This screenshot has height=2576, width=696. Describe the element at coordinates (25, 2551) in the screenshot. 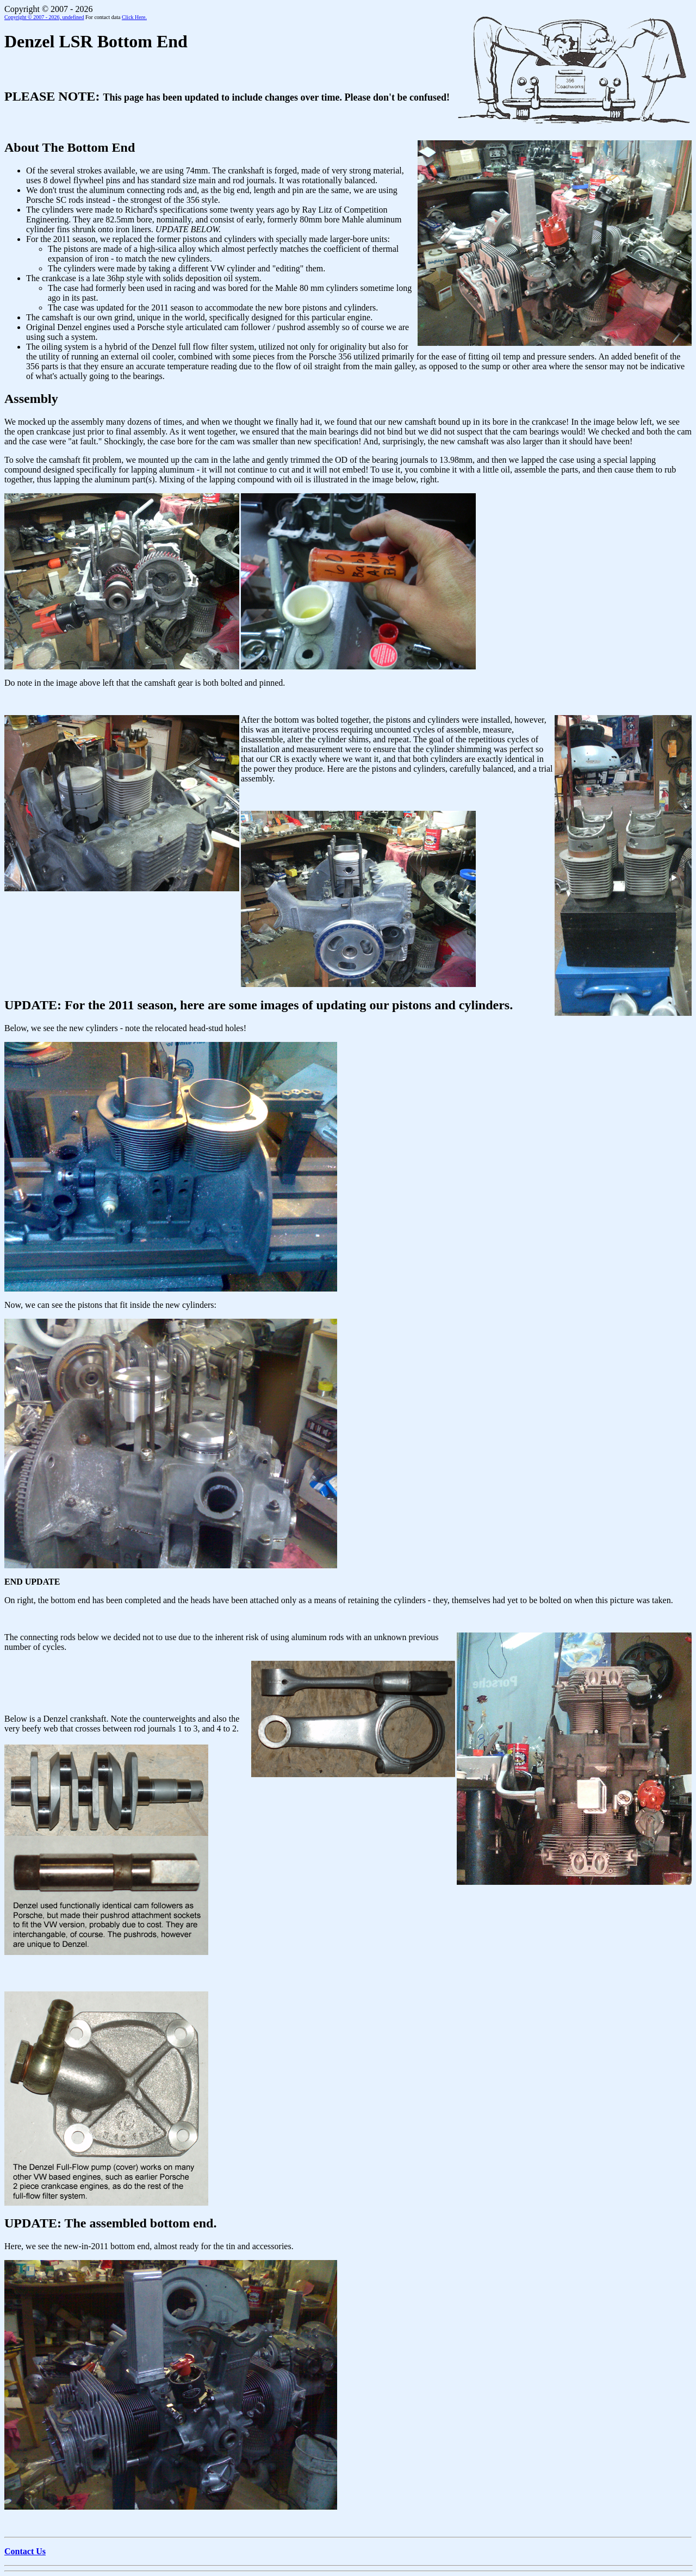

I see `Contact Us` at that location.